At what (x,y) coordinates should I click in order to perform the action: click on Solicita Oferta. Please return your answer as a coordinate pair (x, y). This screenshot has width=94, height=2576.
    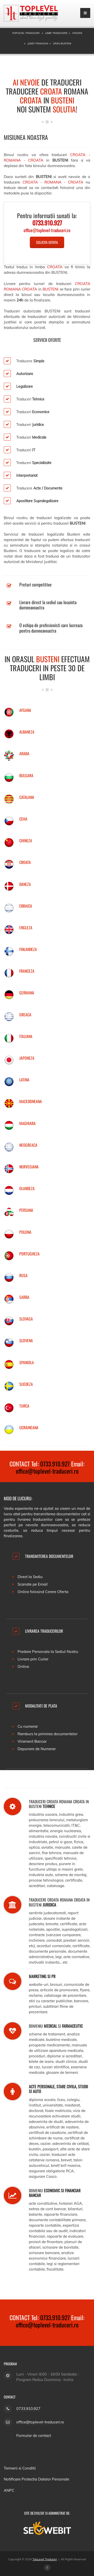
    Looking at the image, I should click on (47, 242).